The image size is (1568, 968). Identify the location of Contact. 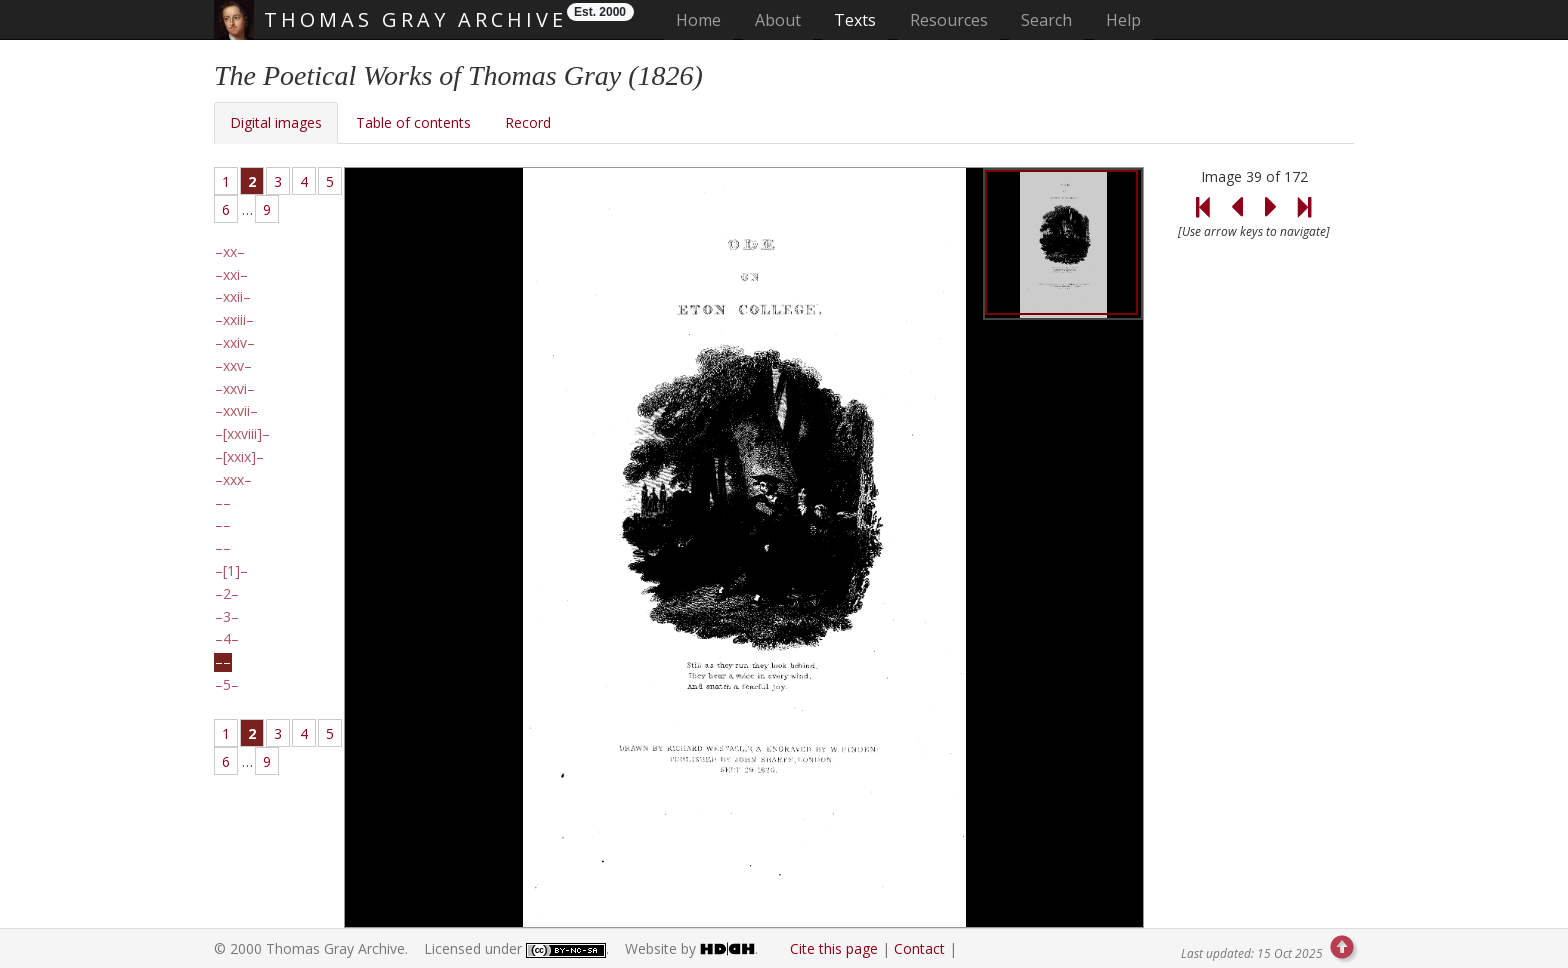
(919, 948).